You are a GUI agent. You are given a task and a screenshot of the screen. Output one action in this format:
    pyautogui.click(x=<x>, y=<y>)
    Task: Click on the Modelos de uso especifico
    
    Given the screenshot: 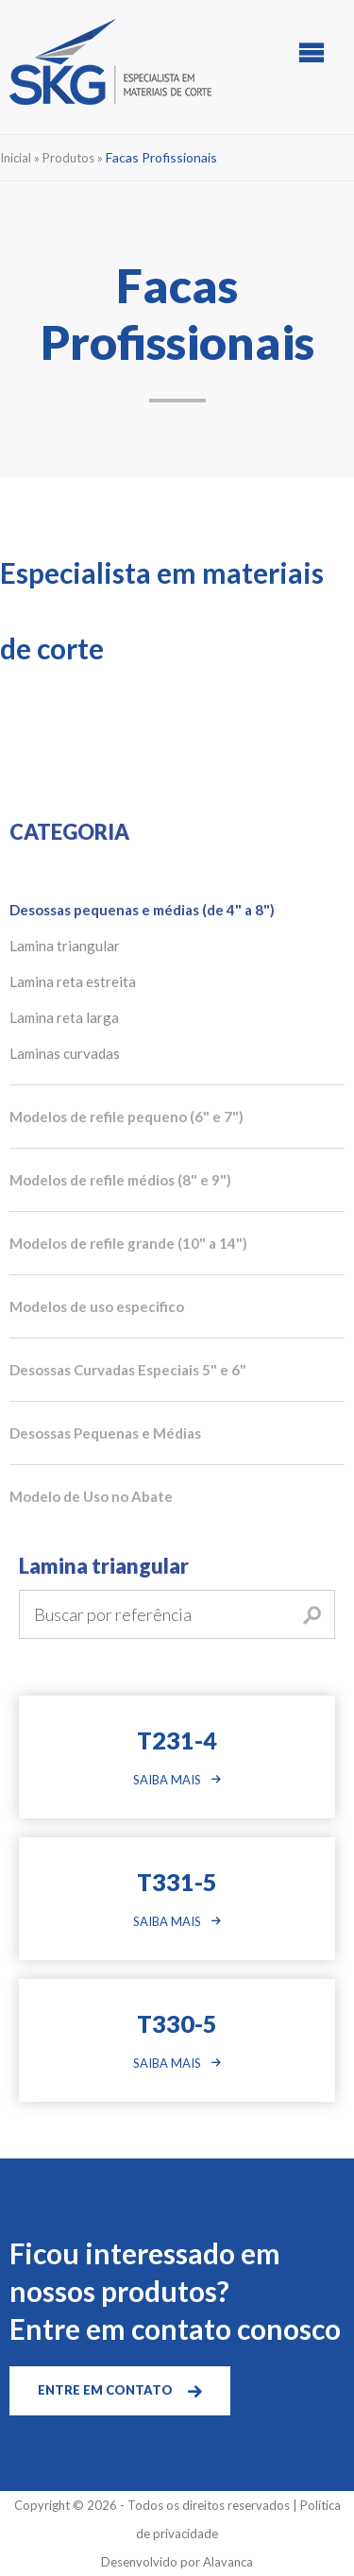 What is the action you would take?
    pyautogui.click(x=96, y=1306)
    